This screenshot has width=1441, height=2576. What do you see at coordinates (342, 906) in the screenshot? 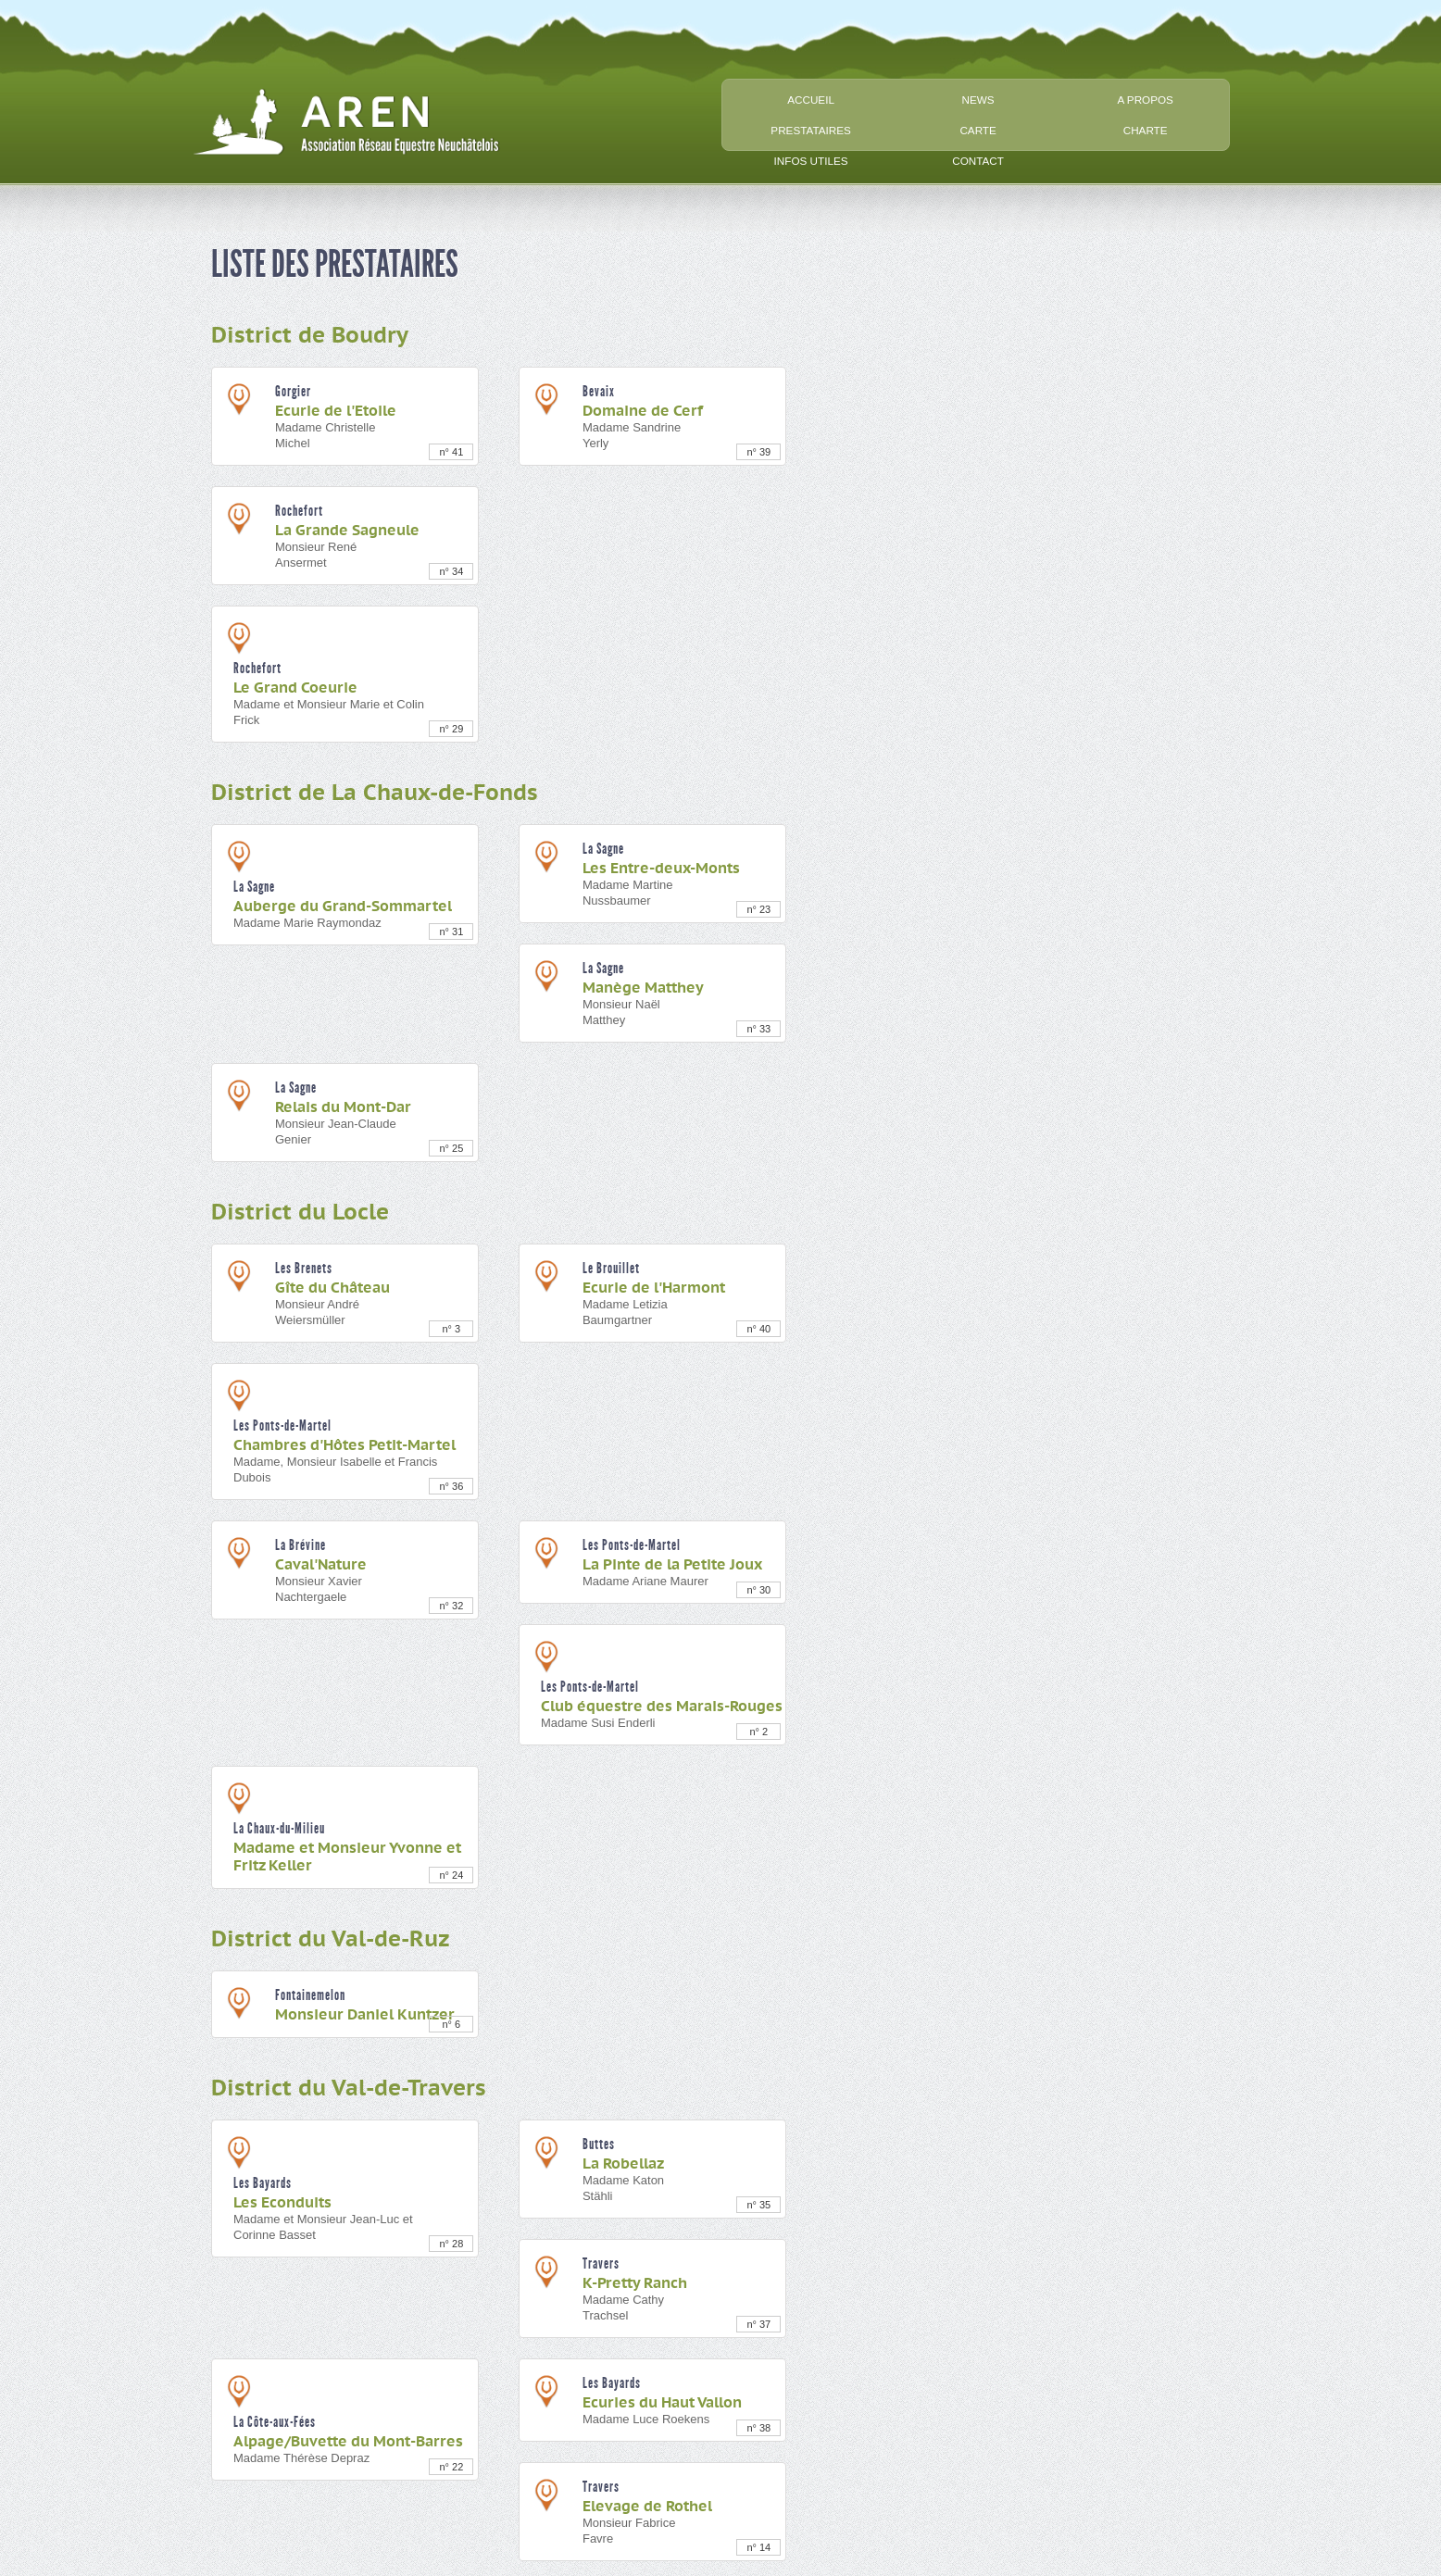
I see `Auberge du Grand-Sommartel` at bounding box center [342, 906].